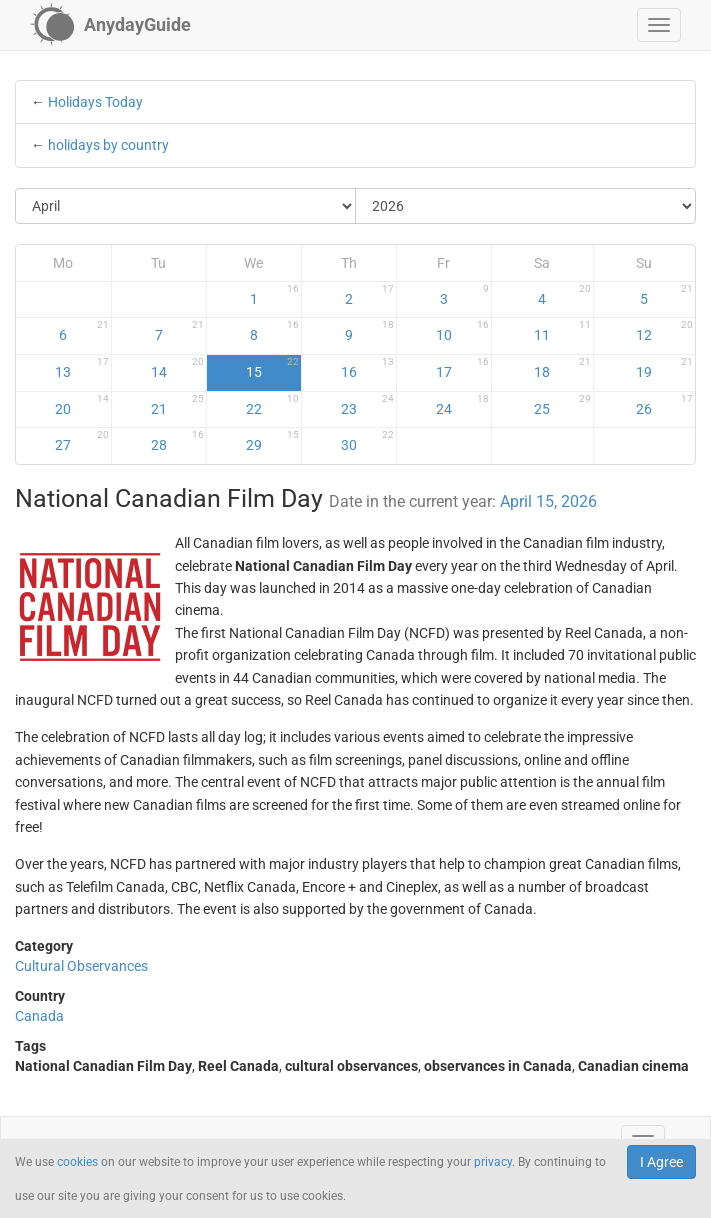  Describe the element at coordinates (493, 1162) in the screenshot. I see `privacy` at that location.